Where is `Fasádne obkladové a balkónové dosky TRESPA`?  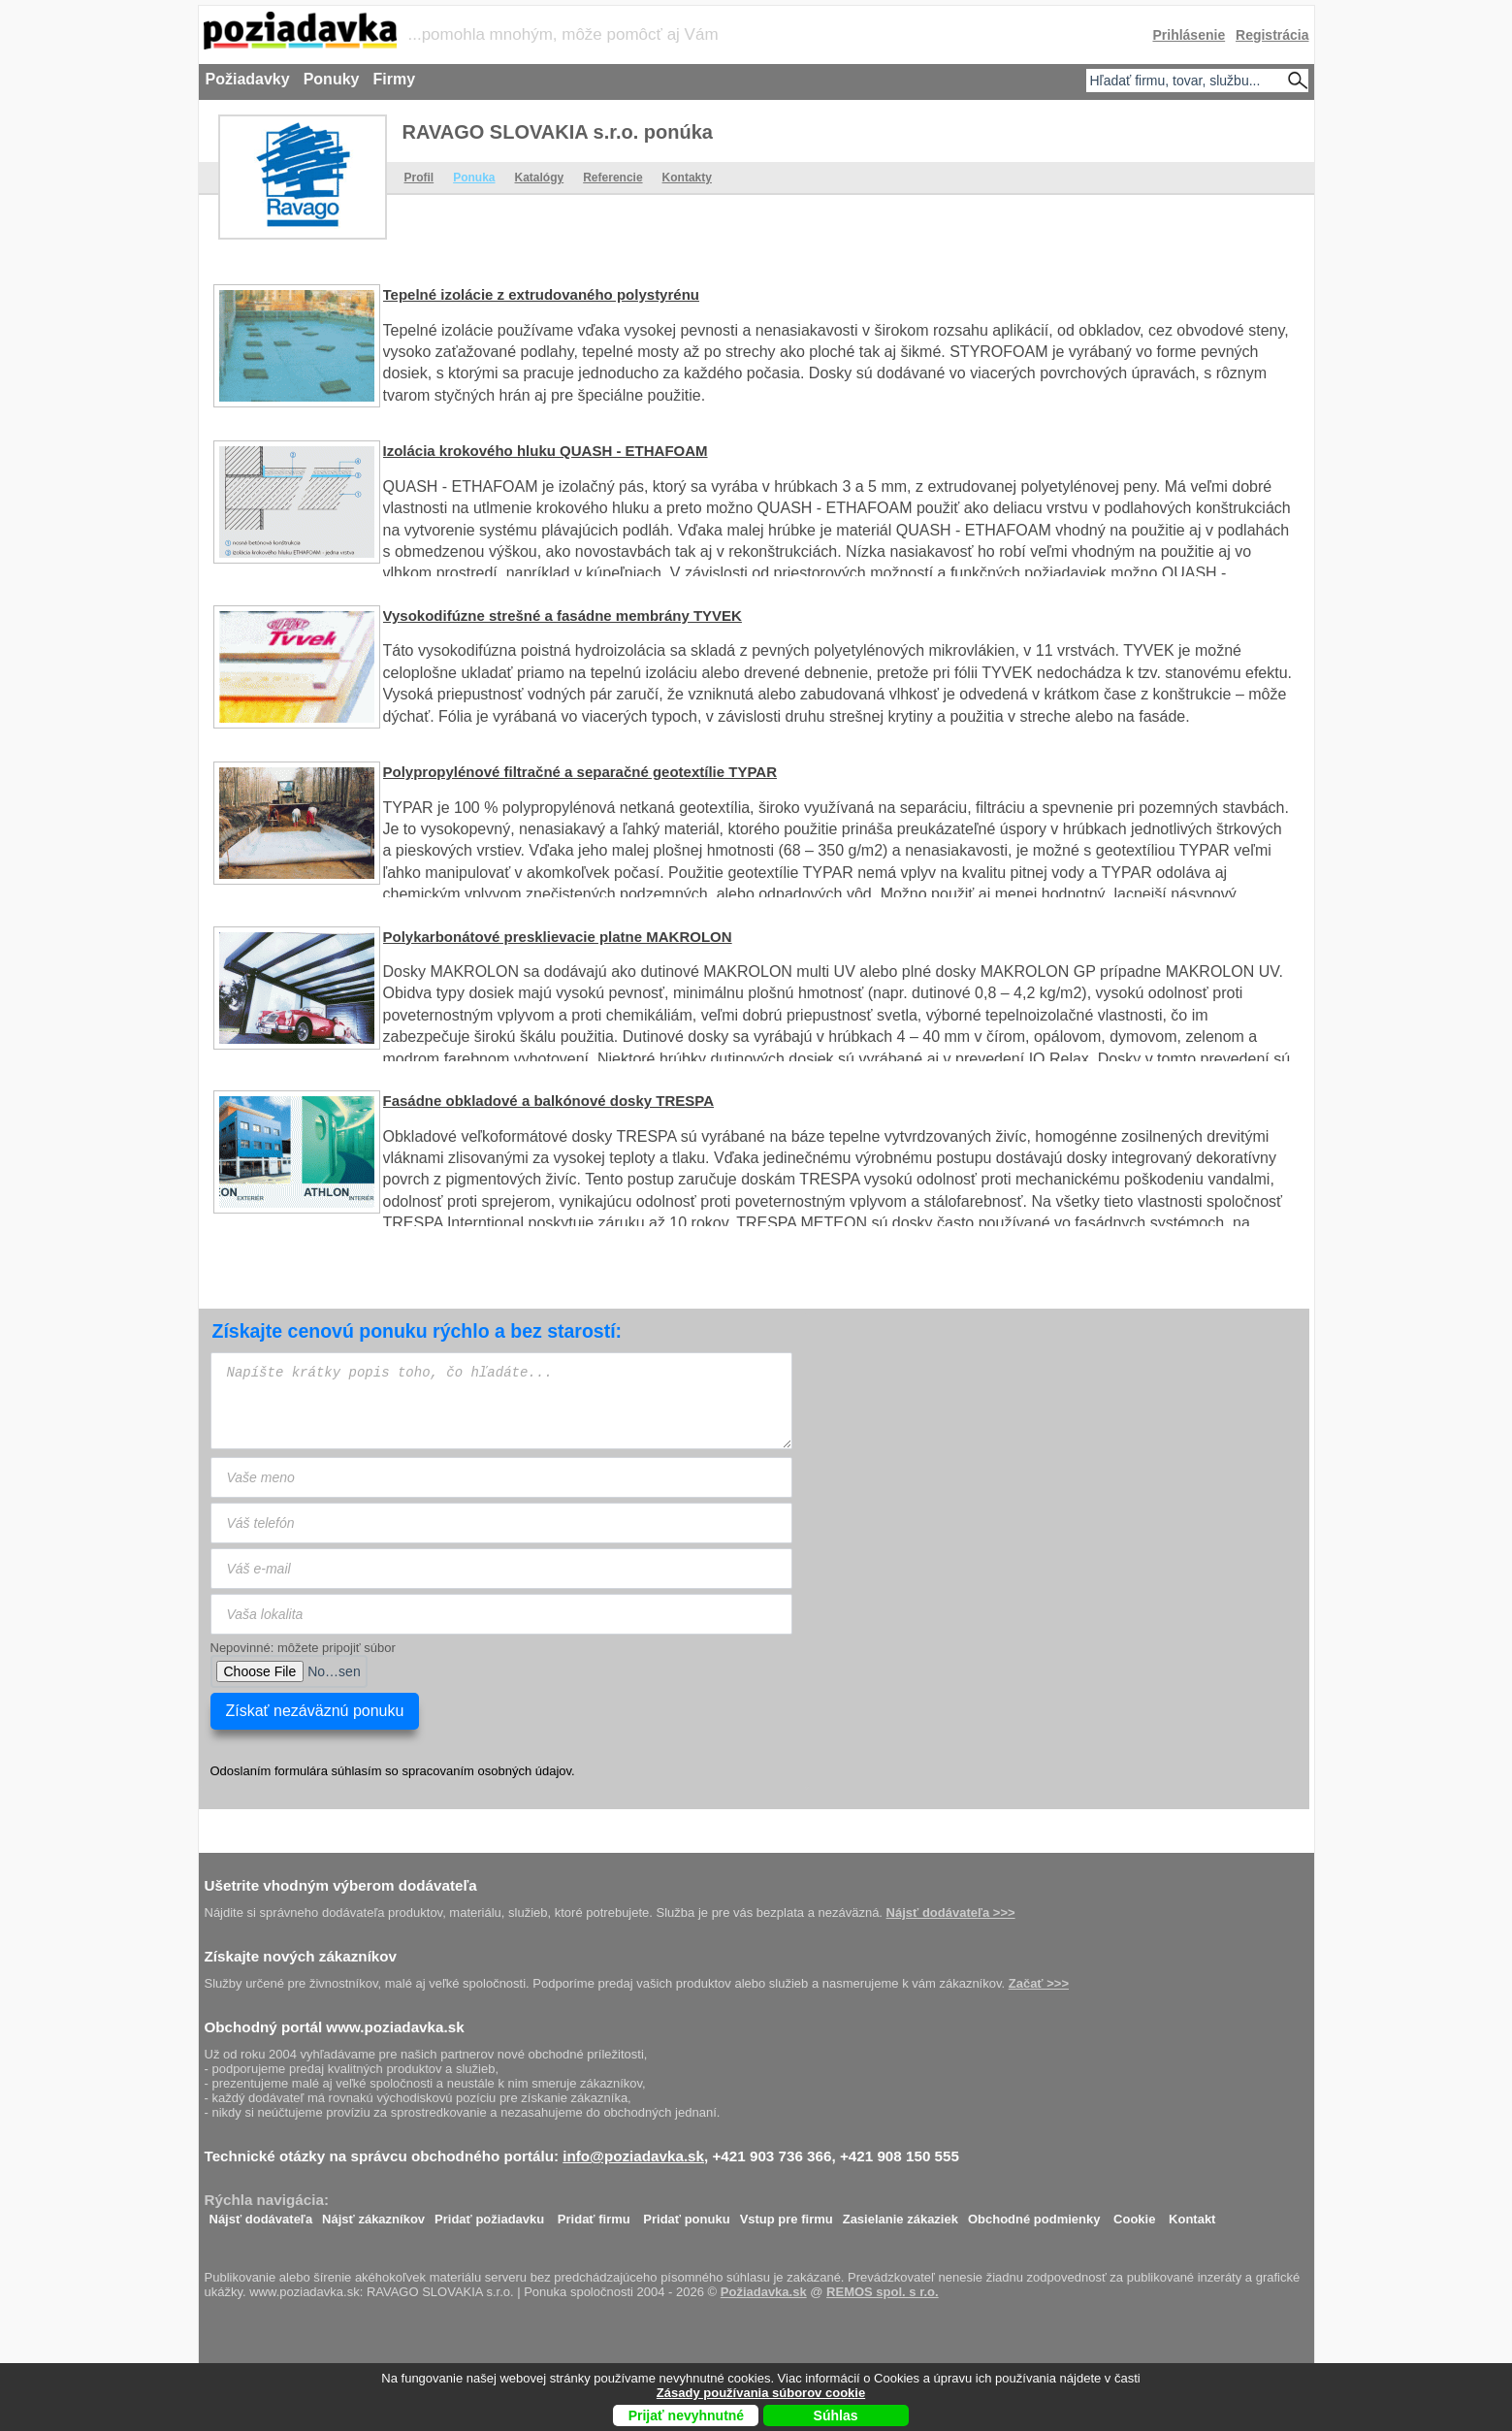
Fasádne obkladové a balkónové dosky TRESPA is located at coordinates (549, 1100).